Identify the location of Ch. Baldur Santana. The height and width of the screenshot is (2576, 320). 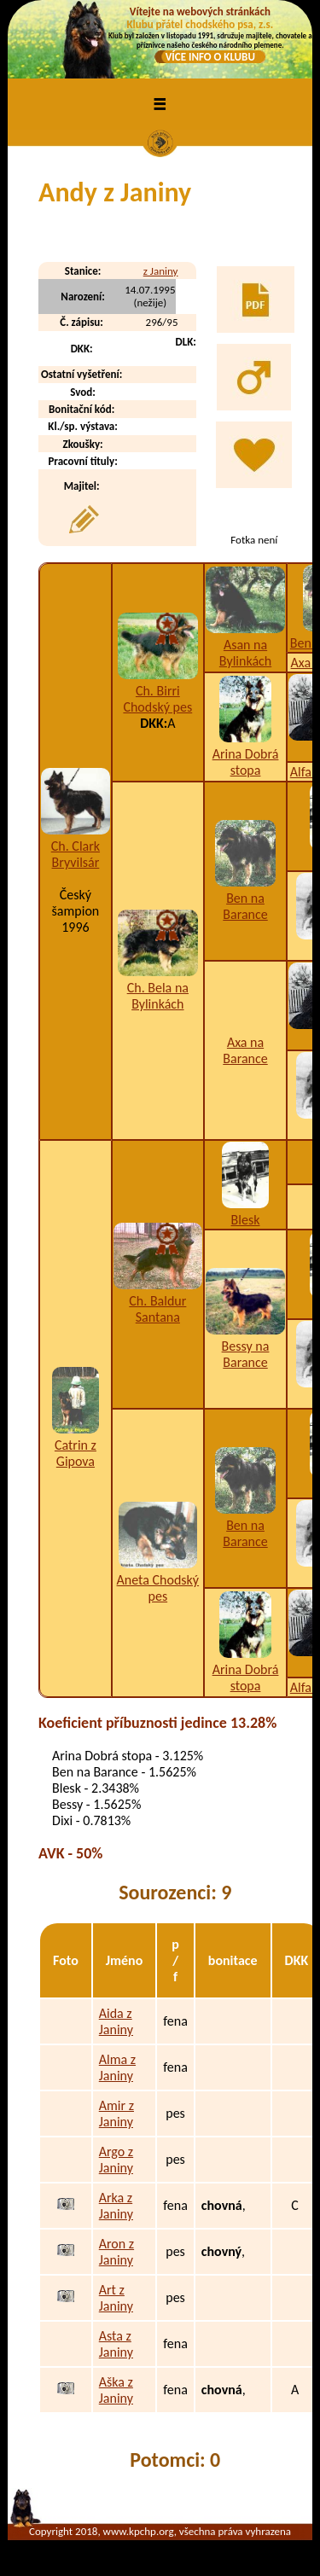
(157, 1309).